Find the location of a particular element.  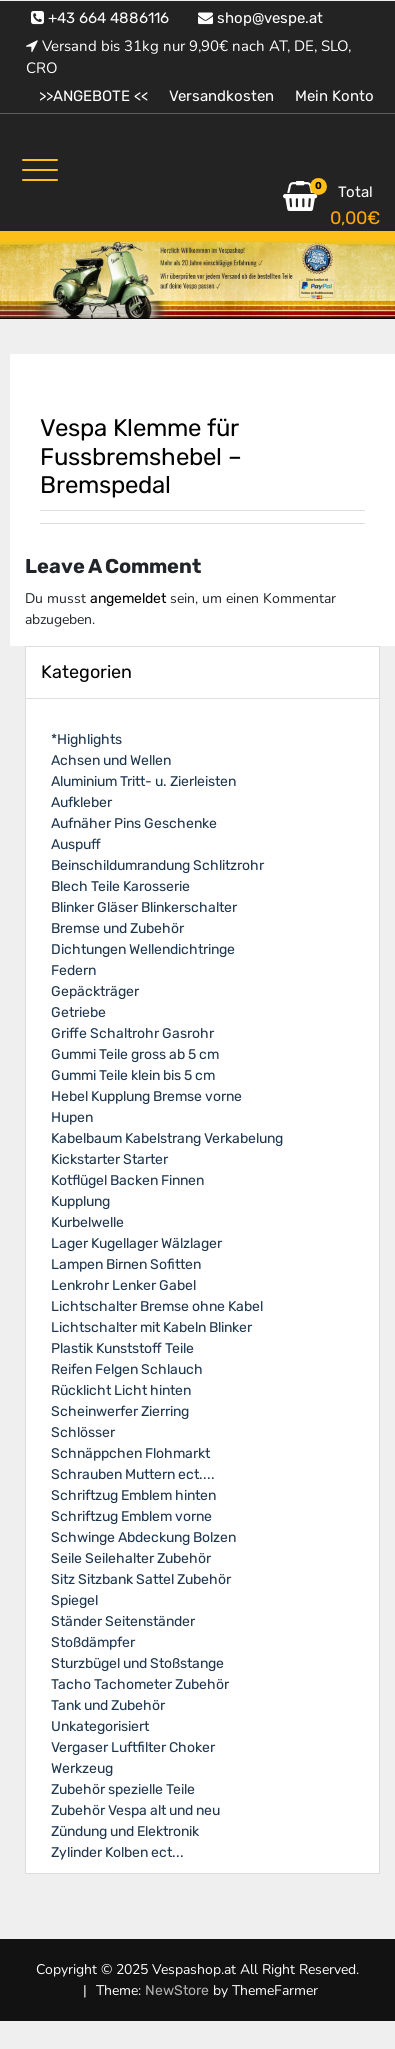

shop@vespe.at is located at coordinates (260, 18).